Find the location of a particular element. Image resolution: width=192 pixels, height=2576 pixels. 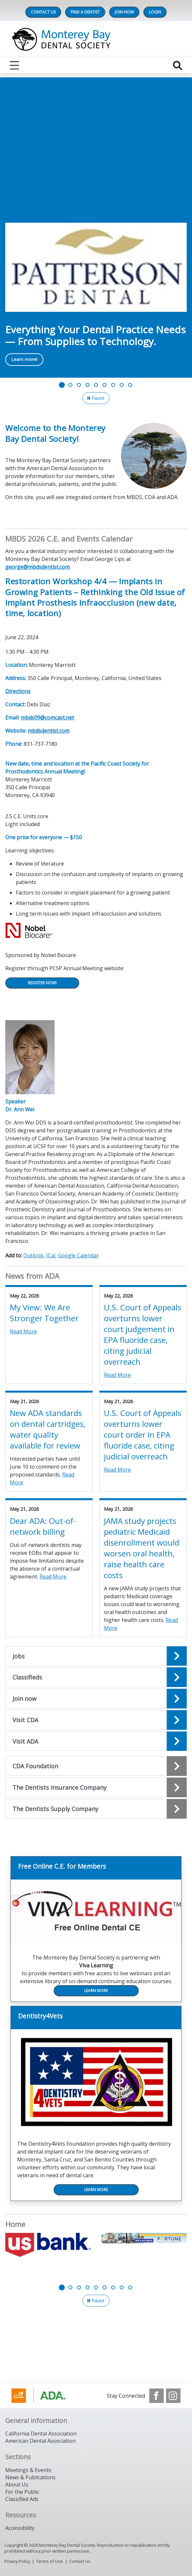

ICal is located at coordinates (50, 1255).